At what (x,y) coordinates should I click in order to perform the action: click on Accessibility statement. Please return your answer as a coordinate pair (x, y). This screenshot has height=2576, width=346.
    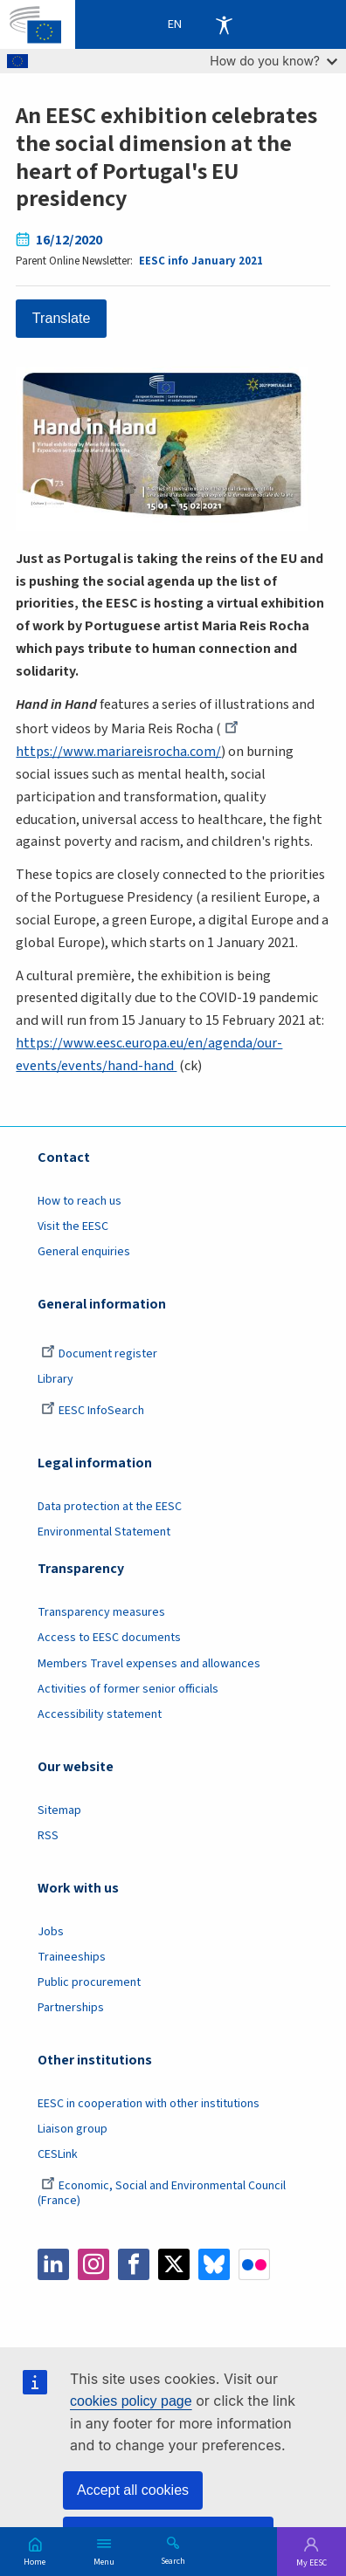
    Looking at the image, I should click on (100, 1714).